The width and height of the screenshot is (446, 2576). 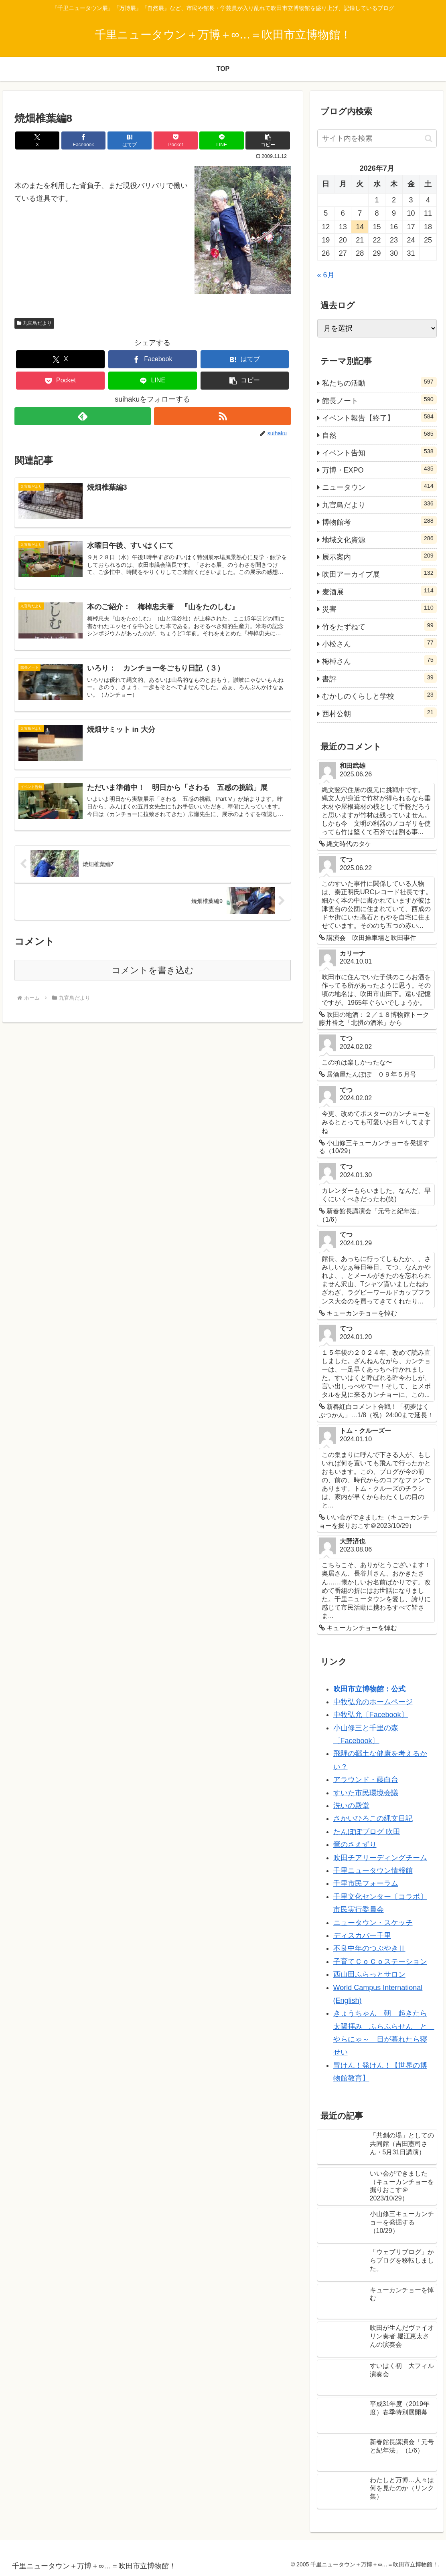 I want to click on [button], so click(x=267, y=140).